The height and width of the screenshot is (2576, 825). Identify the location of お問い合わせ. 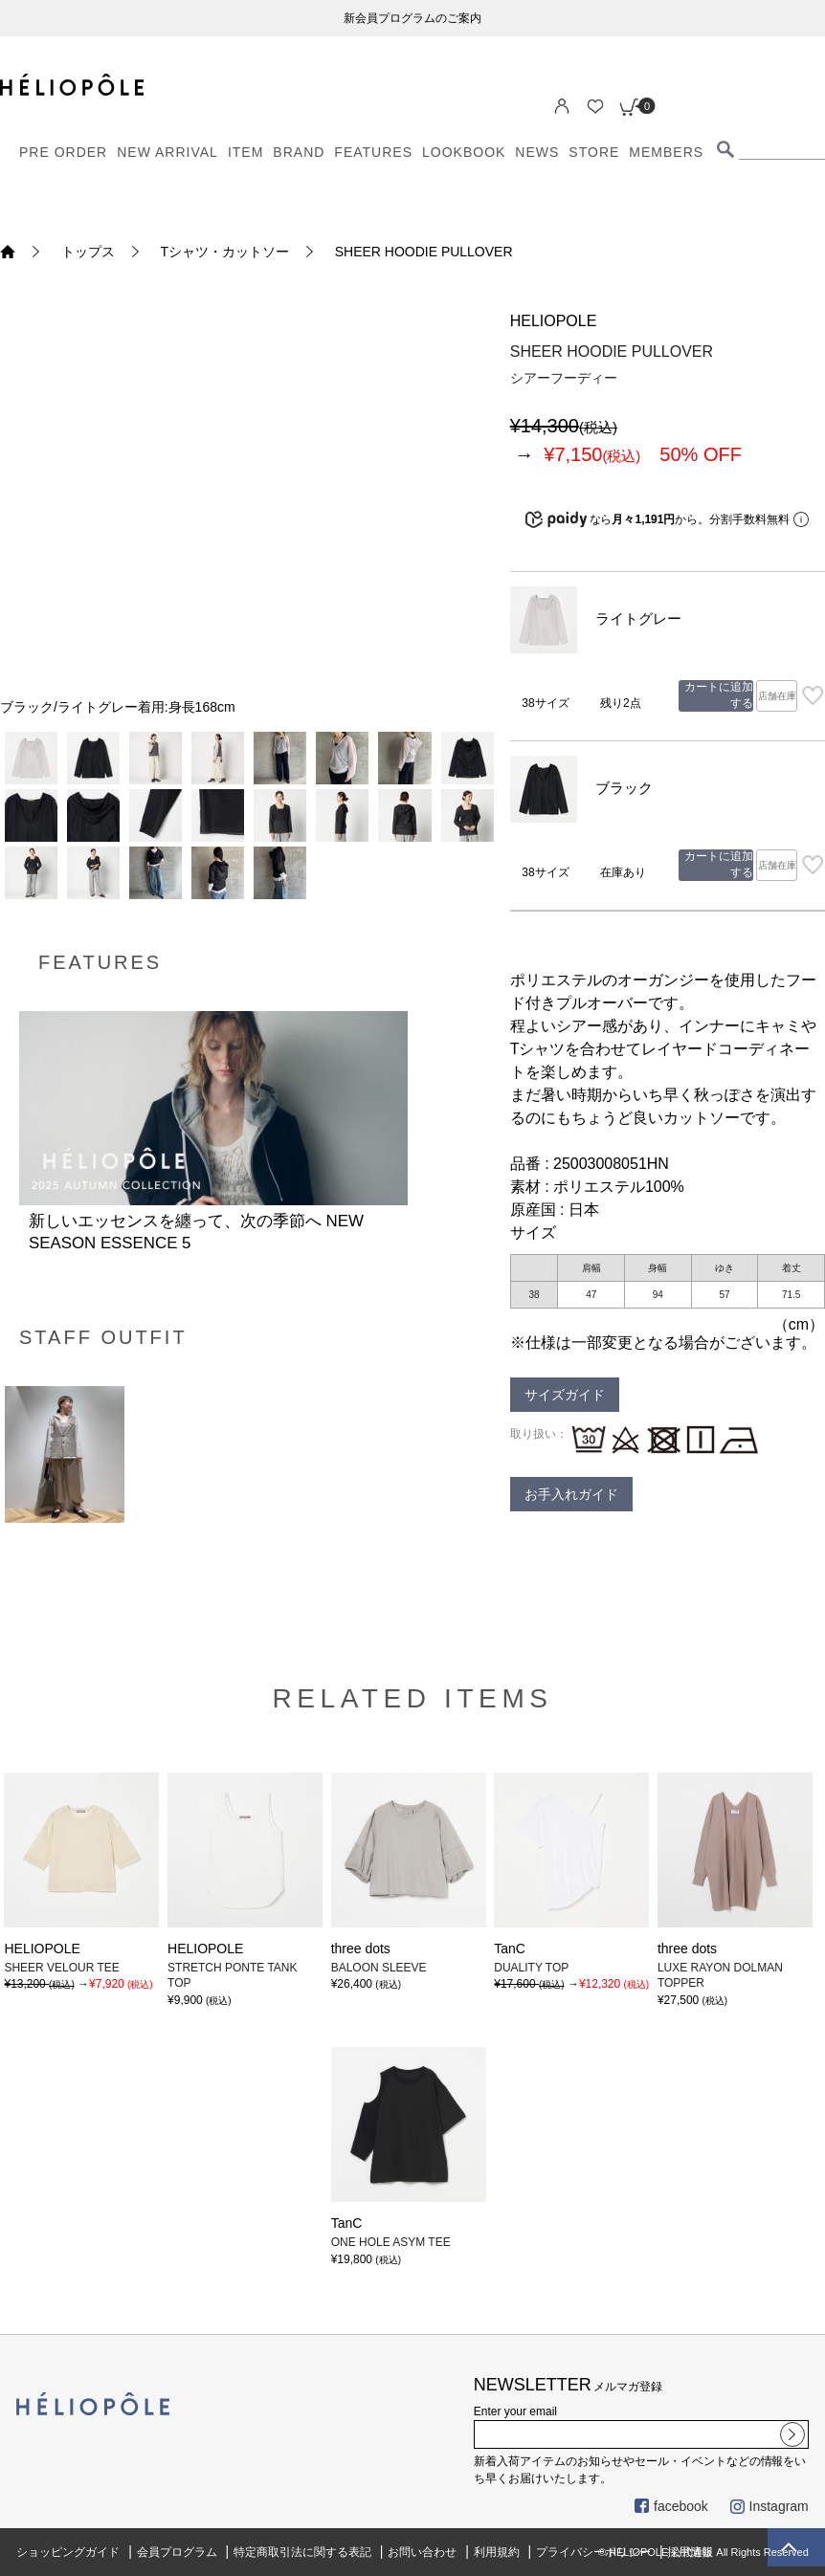
(422, 2552).